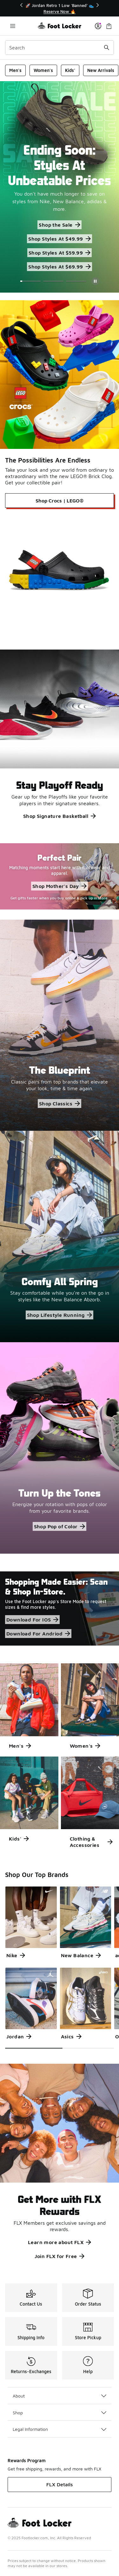  Describe the element at coordinates (59, 2395) in the screenshot. I see `About` at that location.